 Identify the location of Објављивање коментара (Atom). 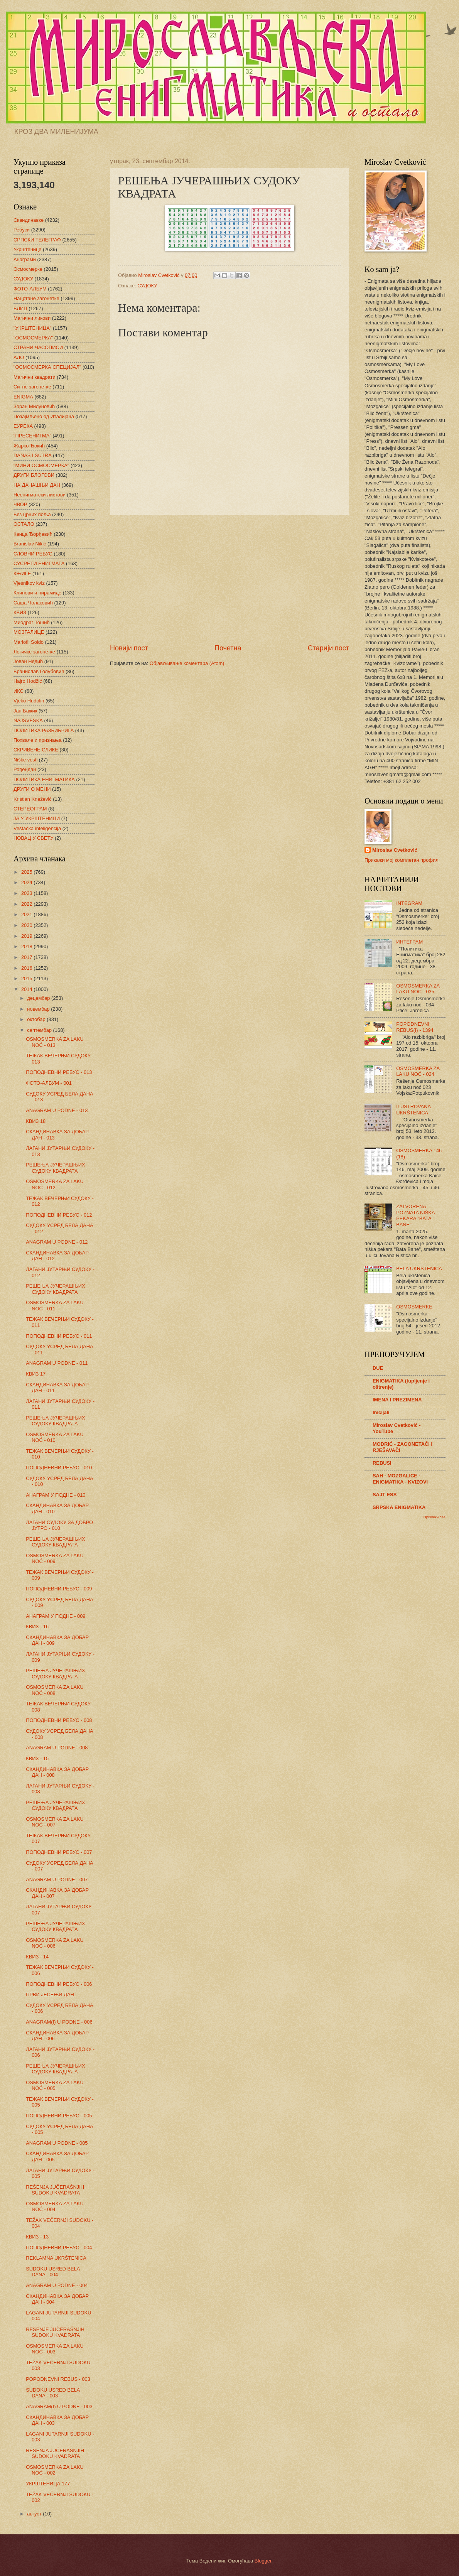
(187, 663).